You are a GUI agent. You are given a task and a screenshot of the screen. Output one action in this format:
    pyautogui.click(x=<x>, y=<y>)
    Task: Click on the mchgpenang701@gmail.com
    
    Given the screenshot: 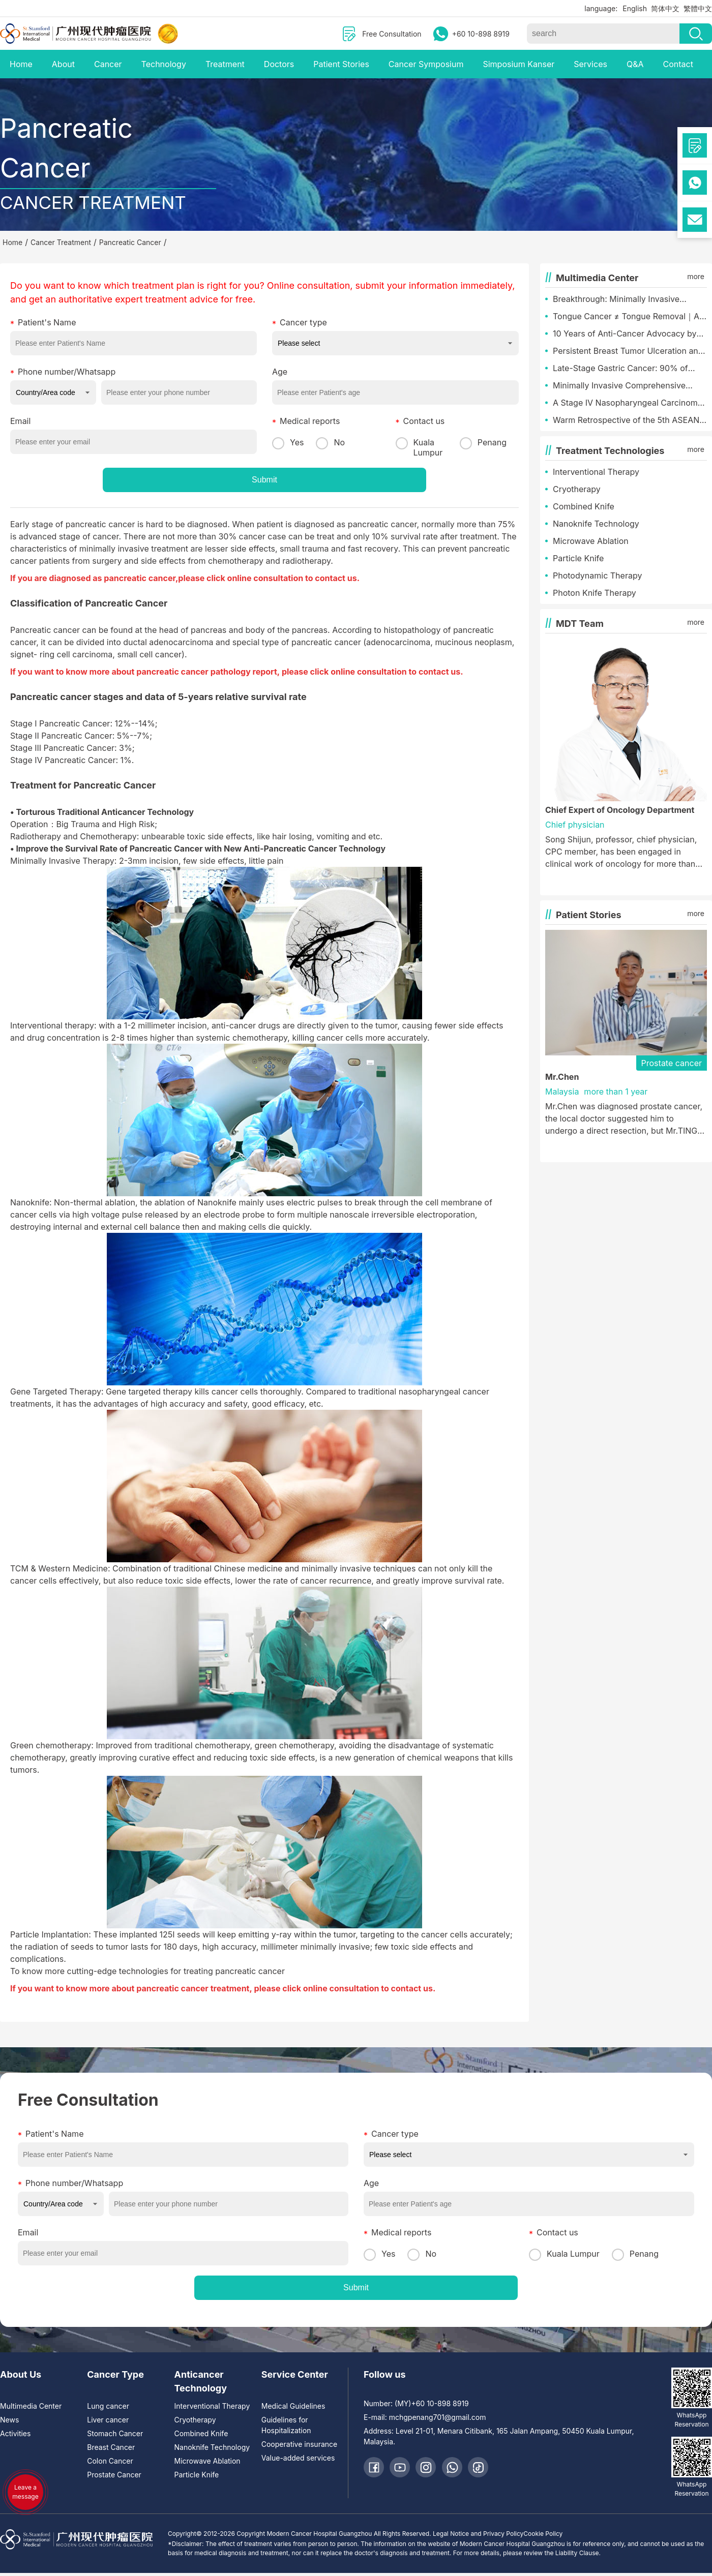 What is the action you would take?
    pyautogui.click(x=437, y=2417)
    